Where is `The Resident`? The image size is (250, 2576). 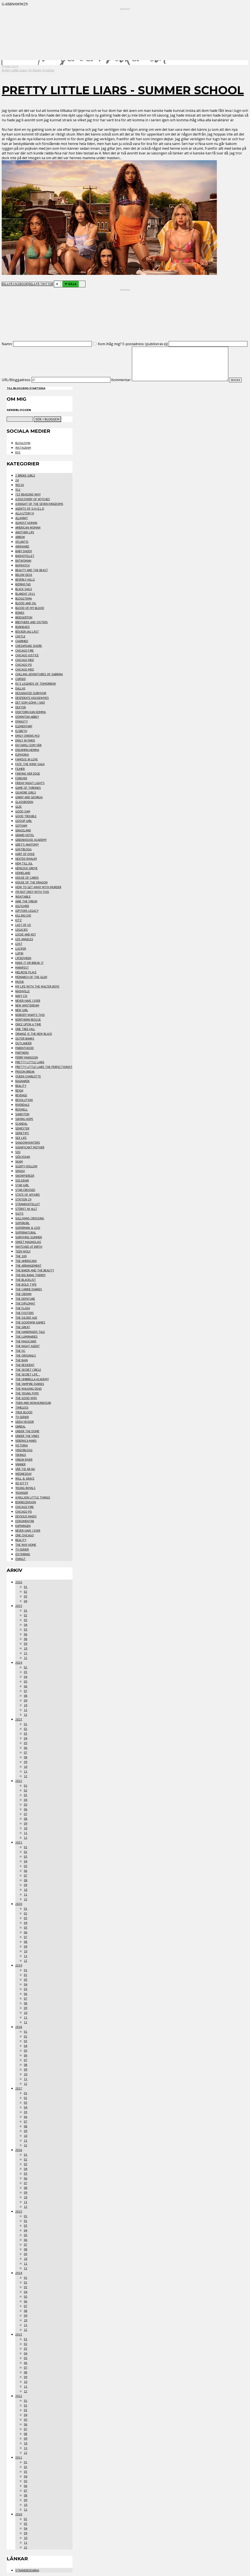
The Resident is located at coordinates (25, 1365).